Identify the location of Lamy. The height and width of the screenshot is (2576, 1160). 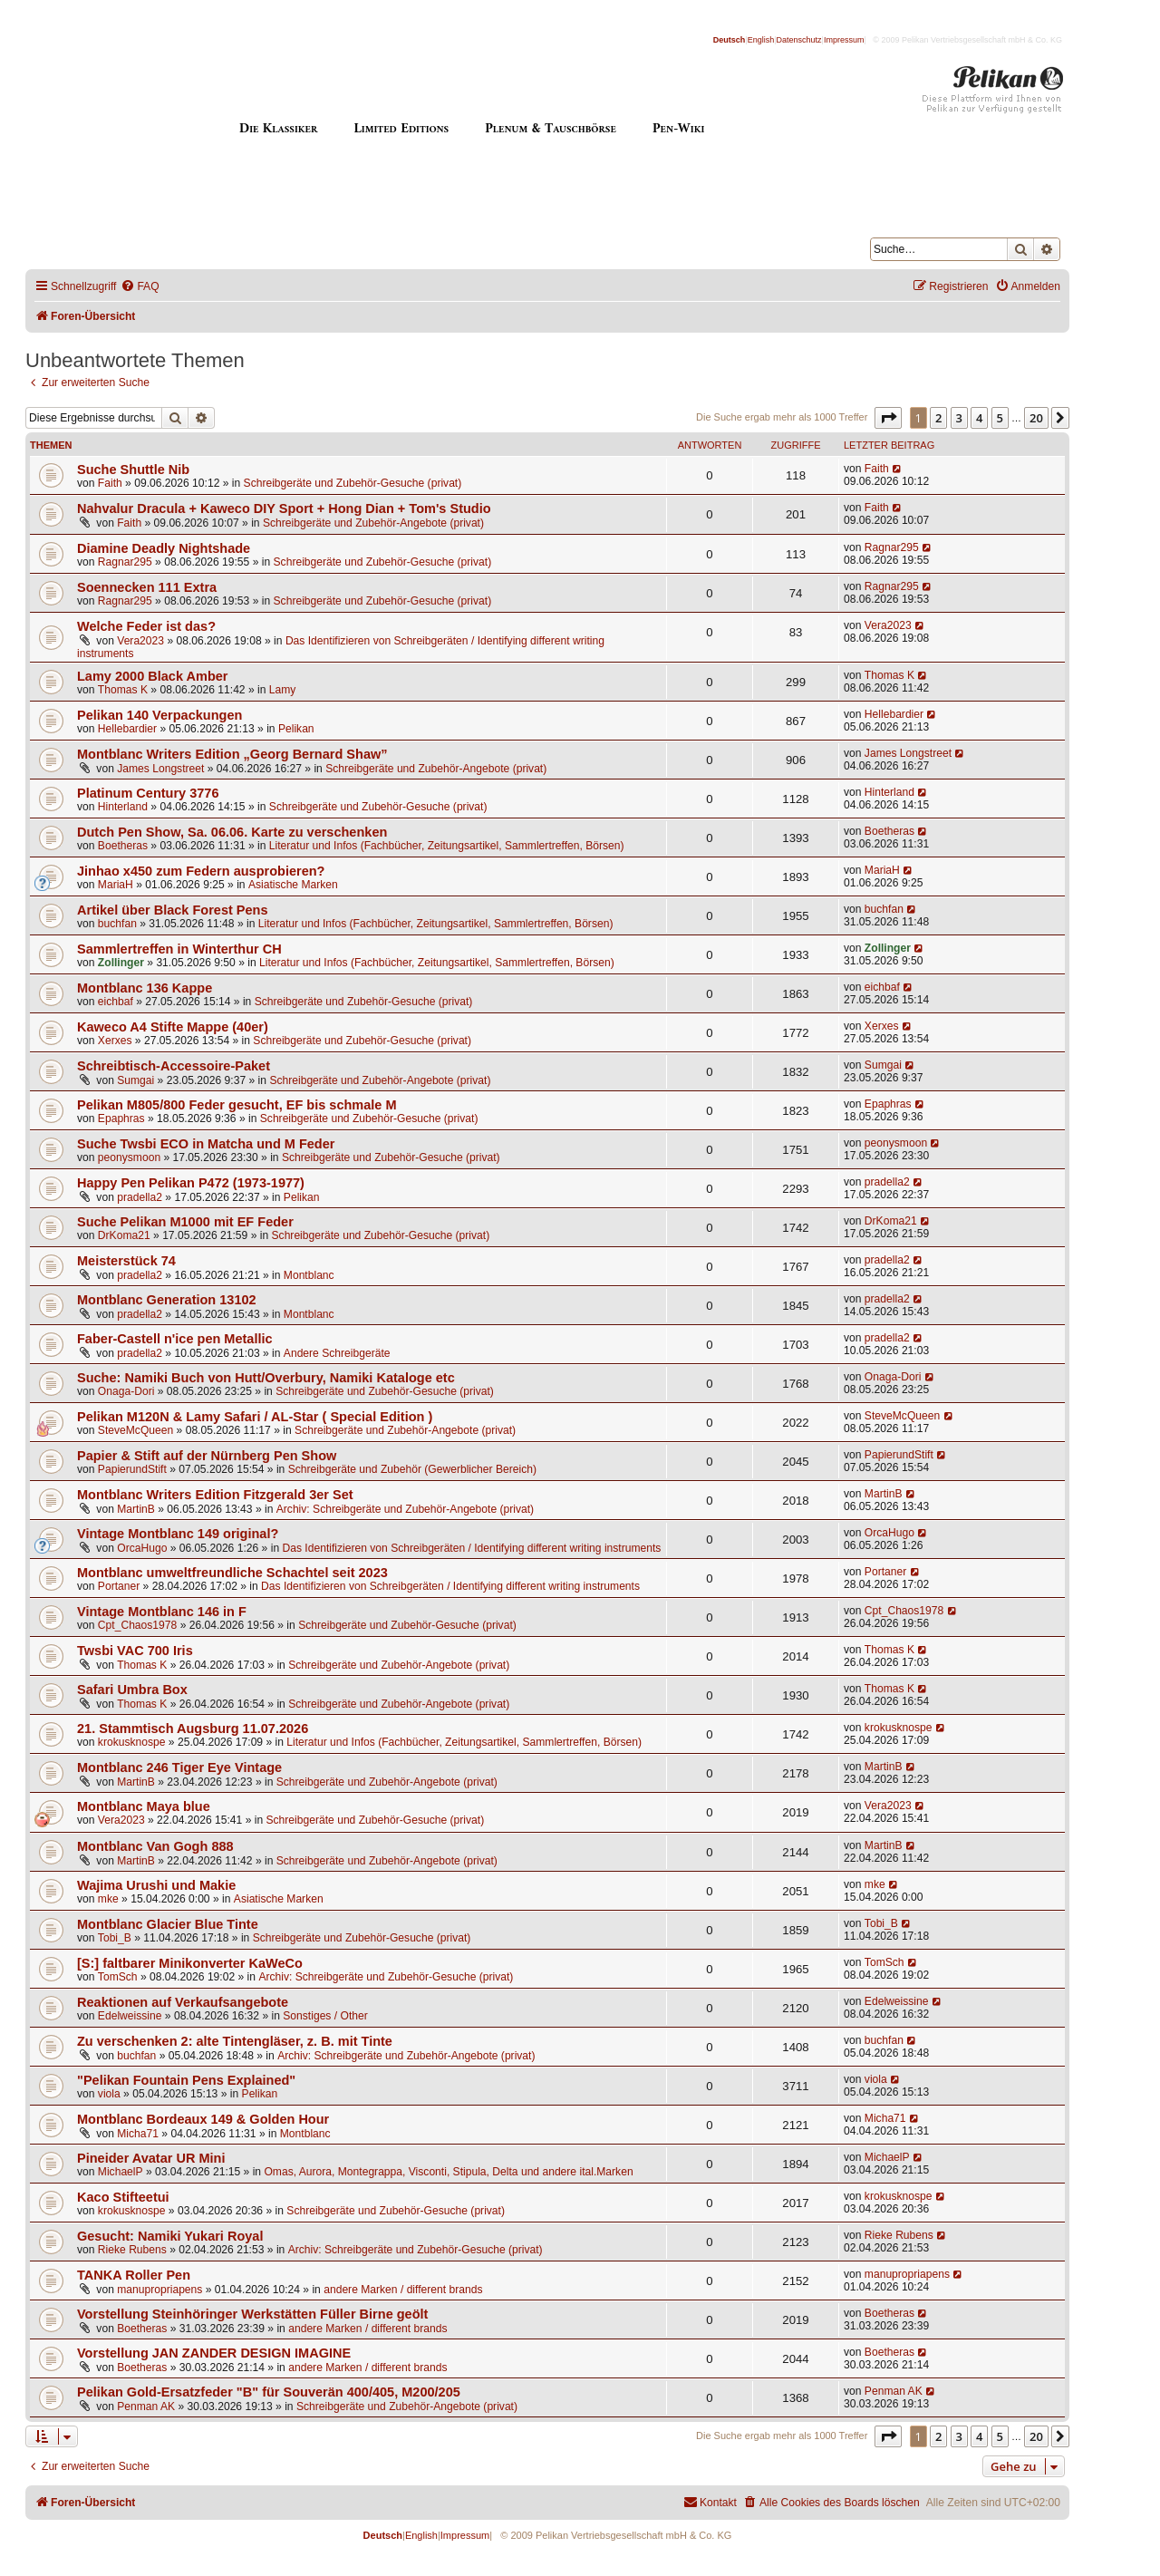
(282, 689).